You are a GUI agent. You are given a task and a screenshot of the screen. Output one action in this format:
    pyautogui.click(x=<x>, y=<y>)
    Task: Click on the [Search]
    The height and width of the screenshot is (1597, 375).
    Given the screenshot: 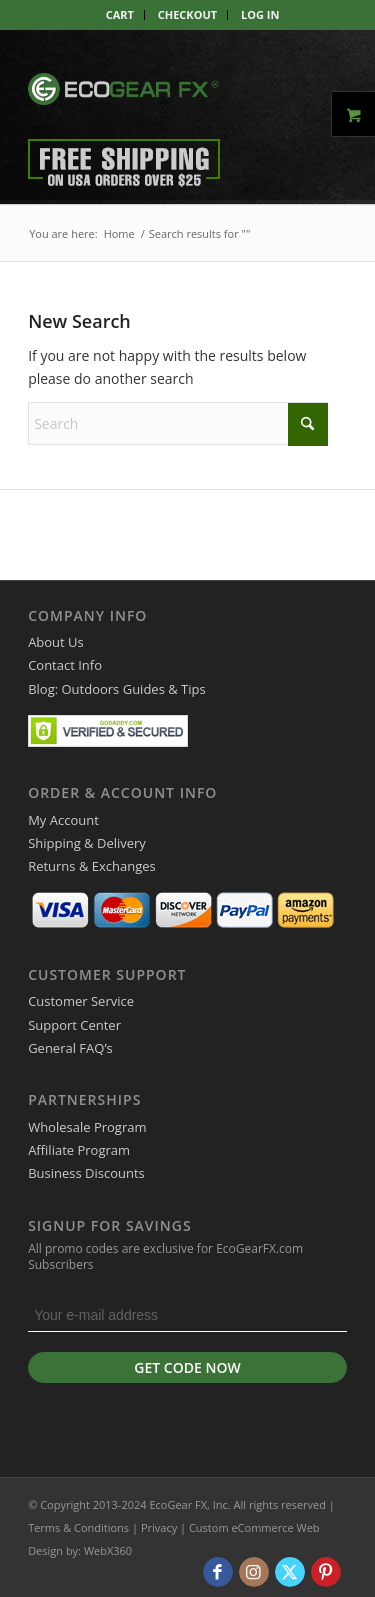 What is the action you would take?
    pyautogui.click(x=178, y=423)
    